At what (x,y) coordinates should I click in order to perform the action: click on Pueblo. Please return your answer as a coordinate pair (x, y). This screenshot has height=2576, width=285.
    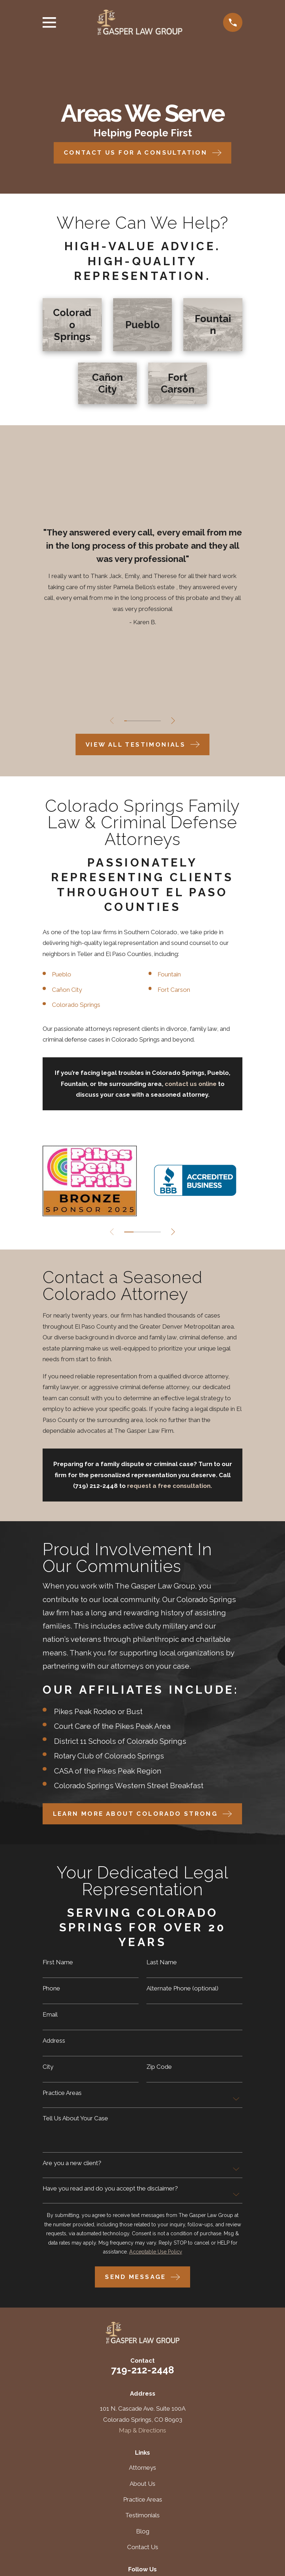
    Looking at the image, I should click on (62, 974).